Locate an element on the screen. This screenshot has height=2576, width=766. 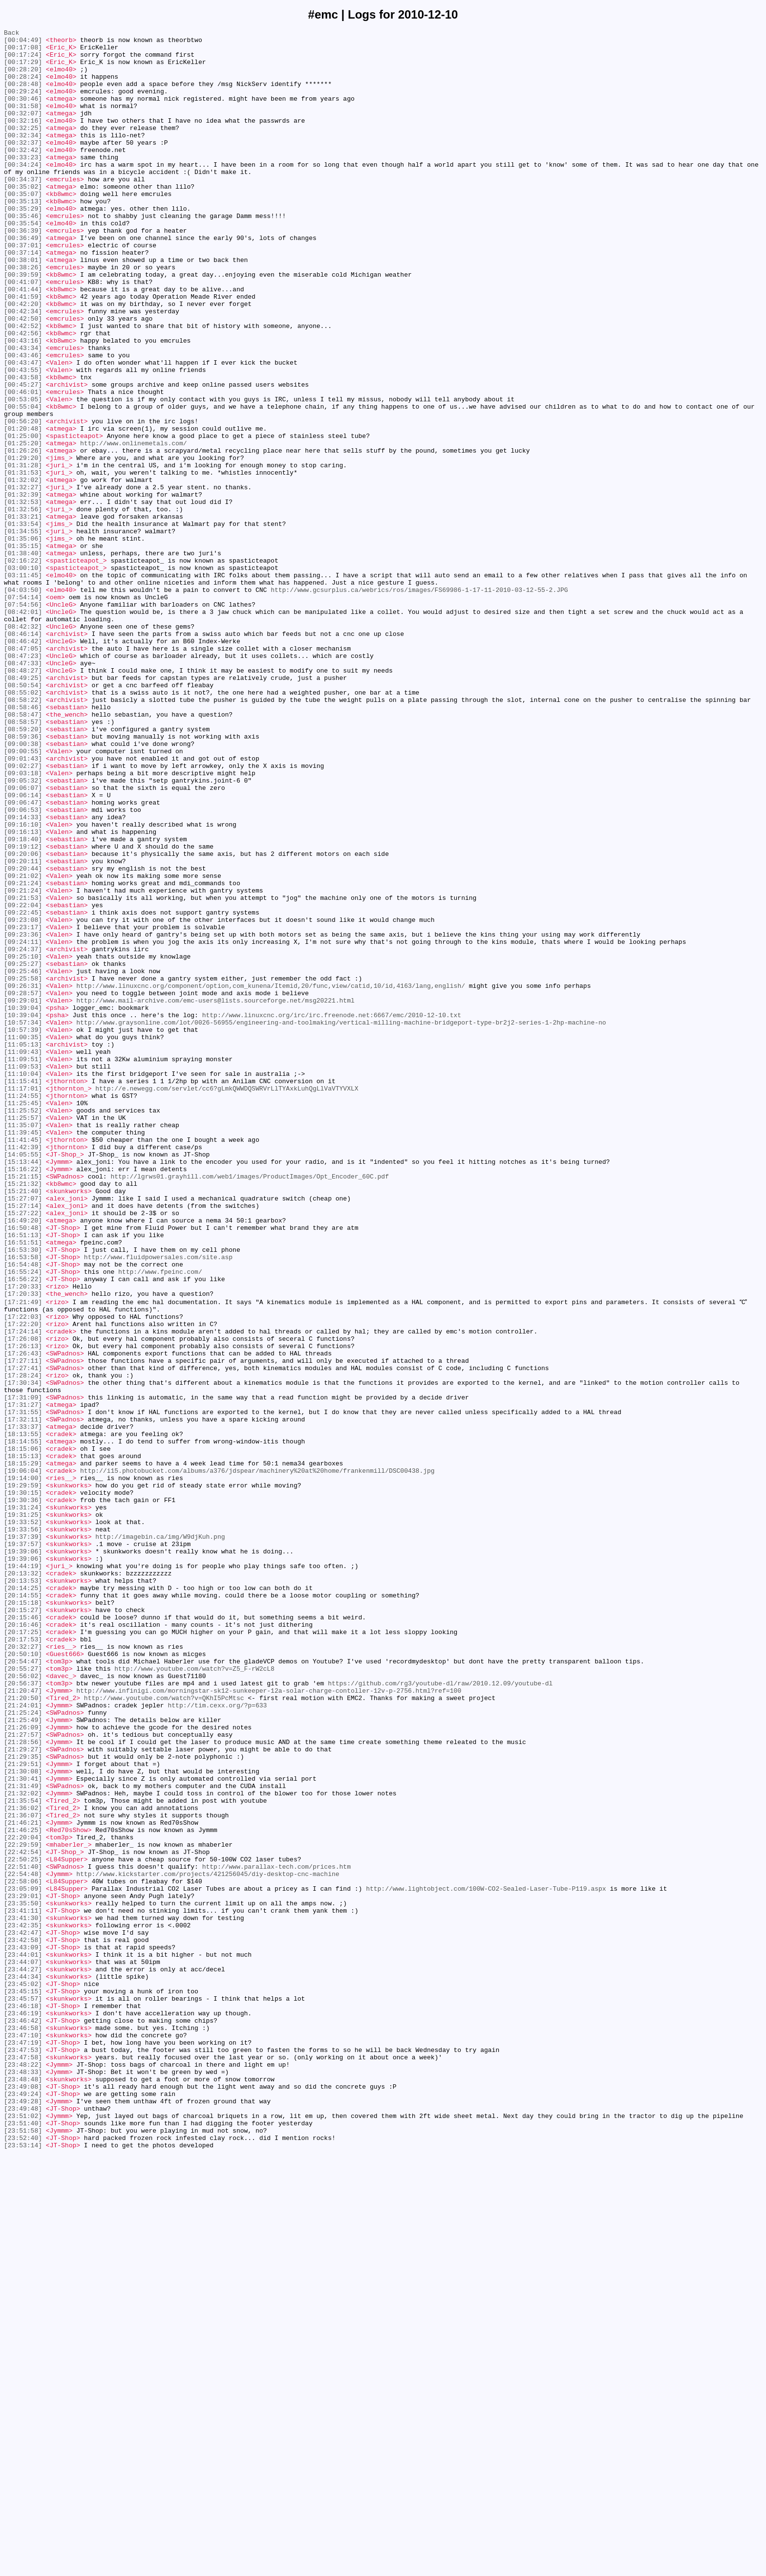
[01:32:02] is located at coordinates (23, 570).